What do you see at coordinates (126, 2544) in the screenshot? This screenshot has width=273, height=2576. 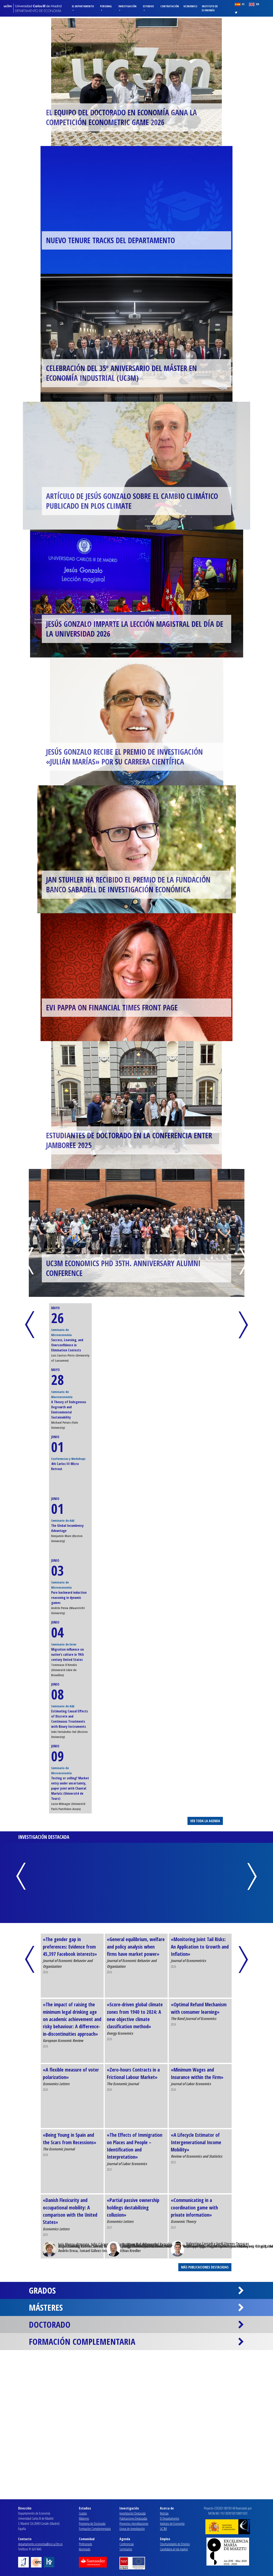 I see `Conferencias` at bounding box center [126, 2544].